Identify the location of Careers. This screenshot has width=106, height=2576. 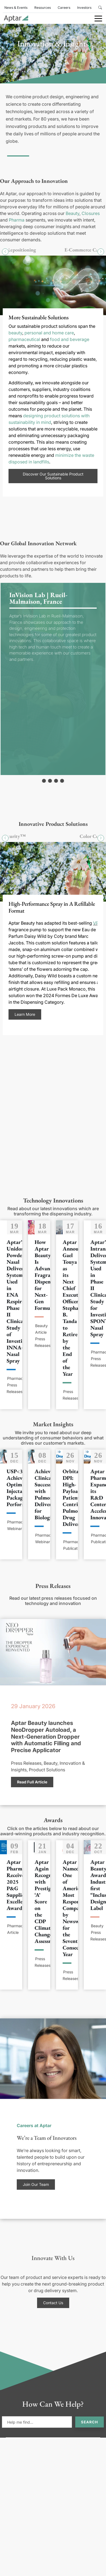
(64, 7).